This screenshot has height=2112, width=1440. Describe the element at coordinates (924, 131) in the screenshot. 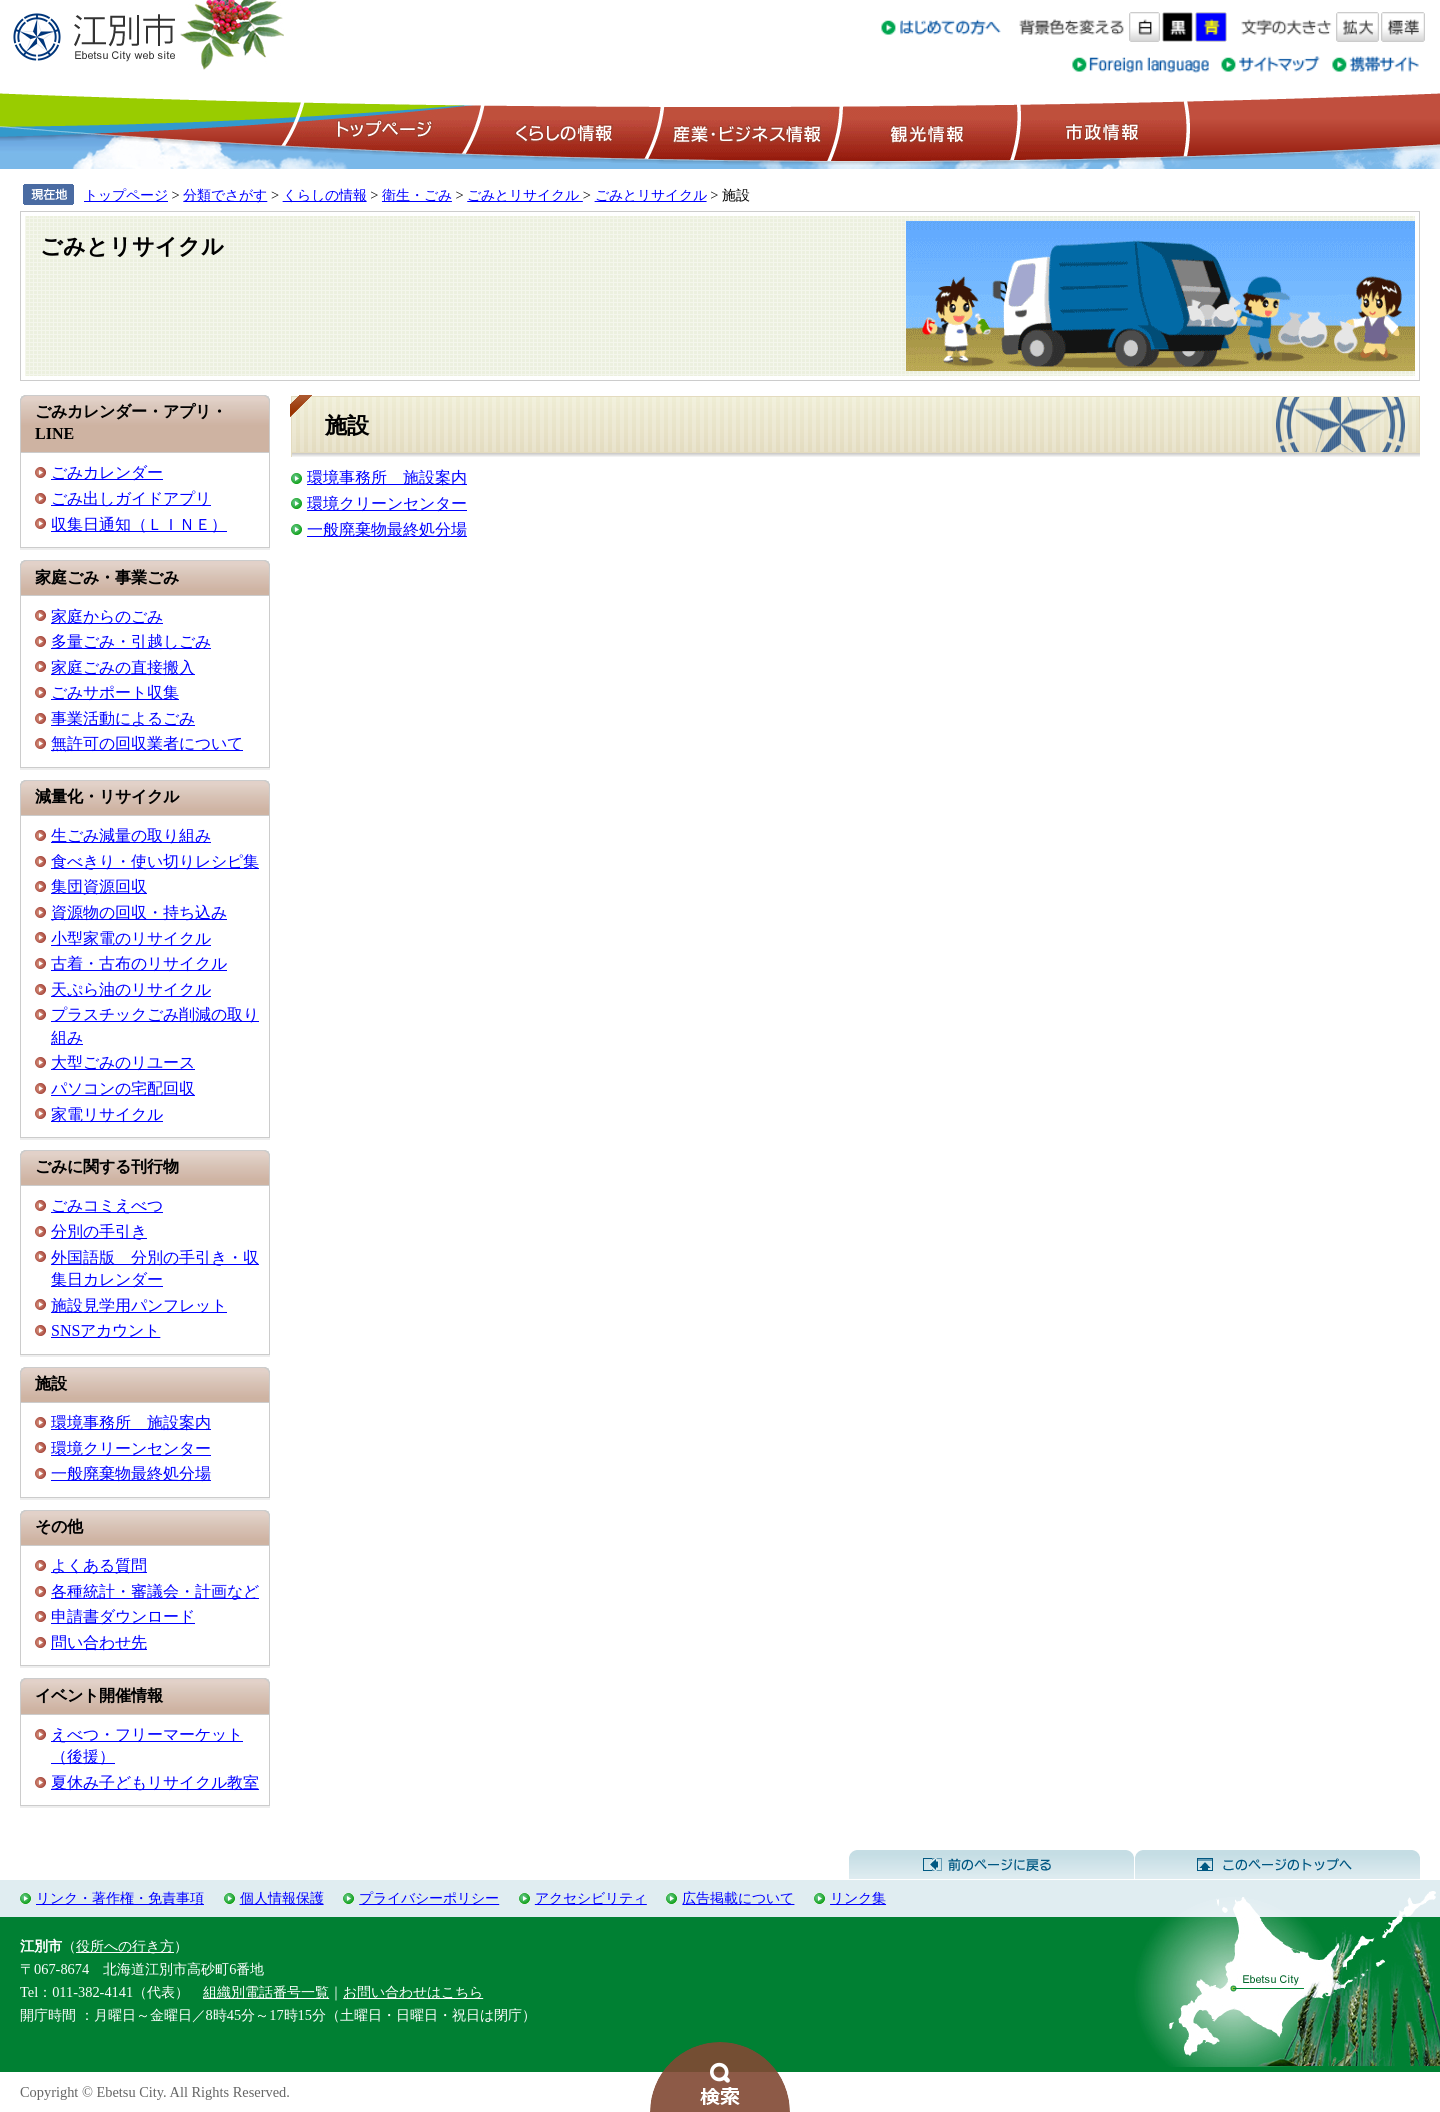

I see `観光情報` at that location.